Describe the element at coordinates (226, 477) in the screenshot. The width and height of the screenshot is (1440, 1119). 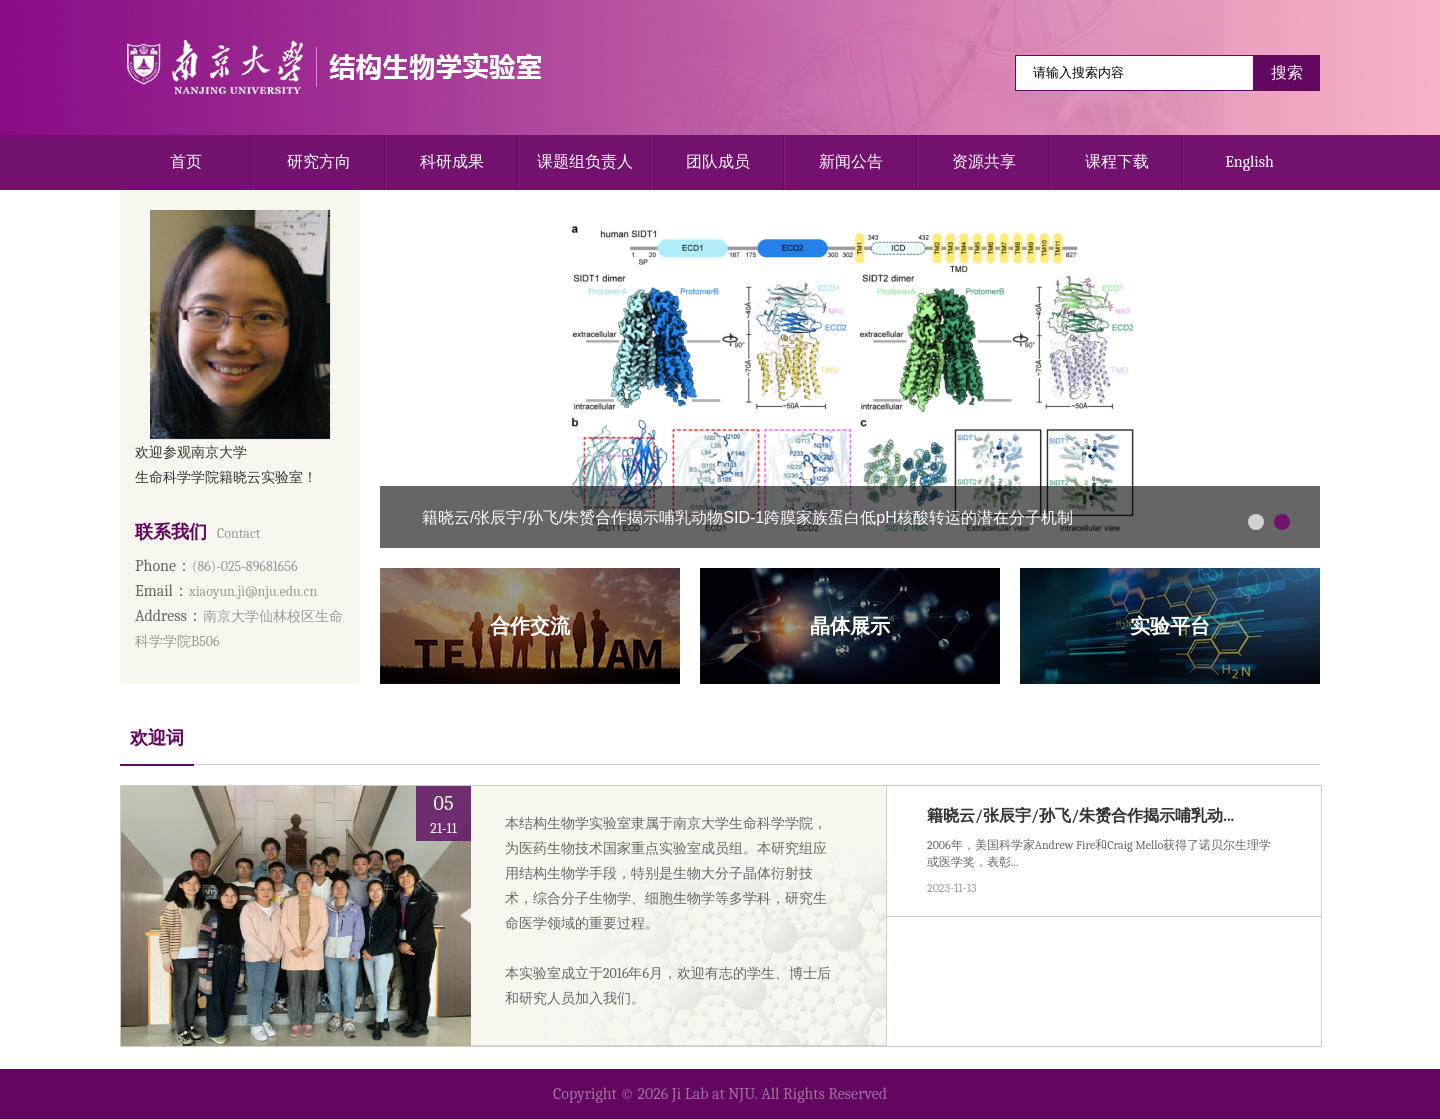
I see `生命科学学院籍晓云实验室！` at that location.